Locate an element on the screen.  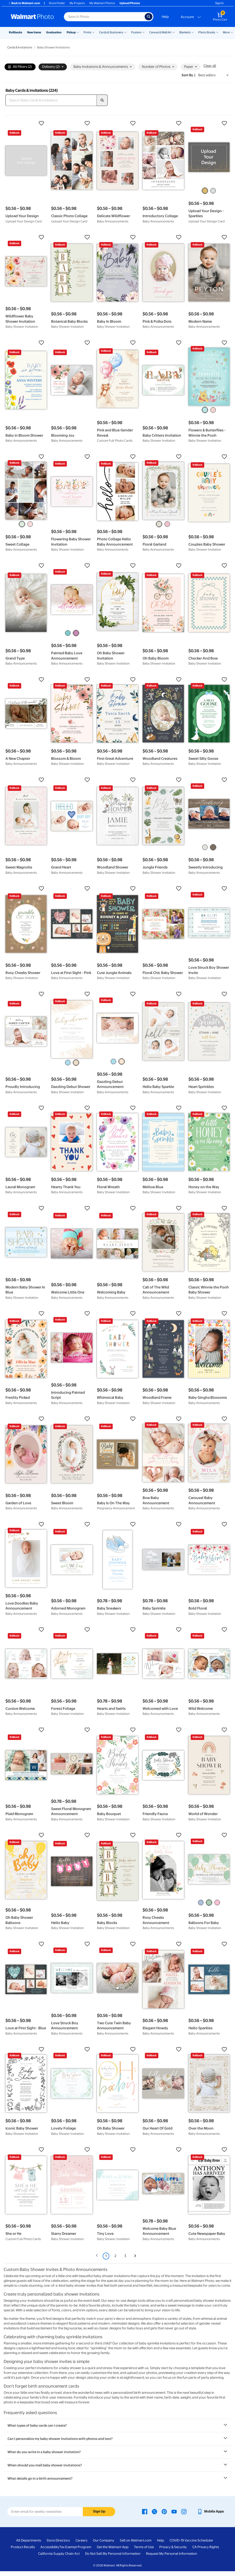
[Walmart X page - opens in a new window] is located at coordinates (154, 2511).